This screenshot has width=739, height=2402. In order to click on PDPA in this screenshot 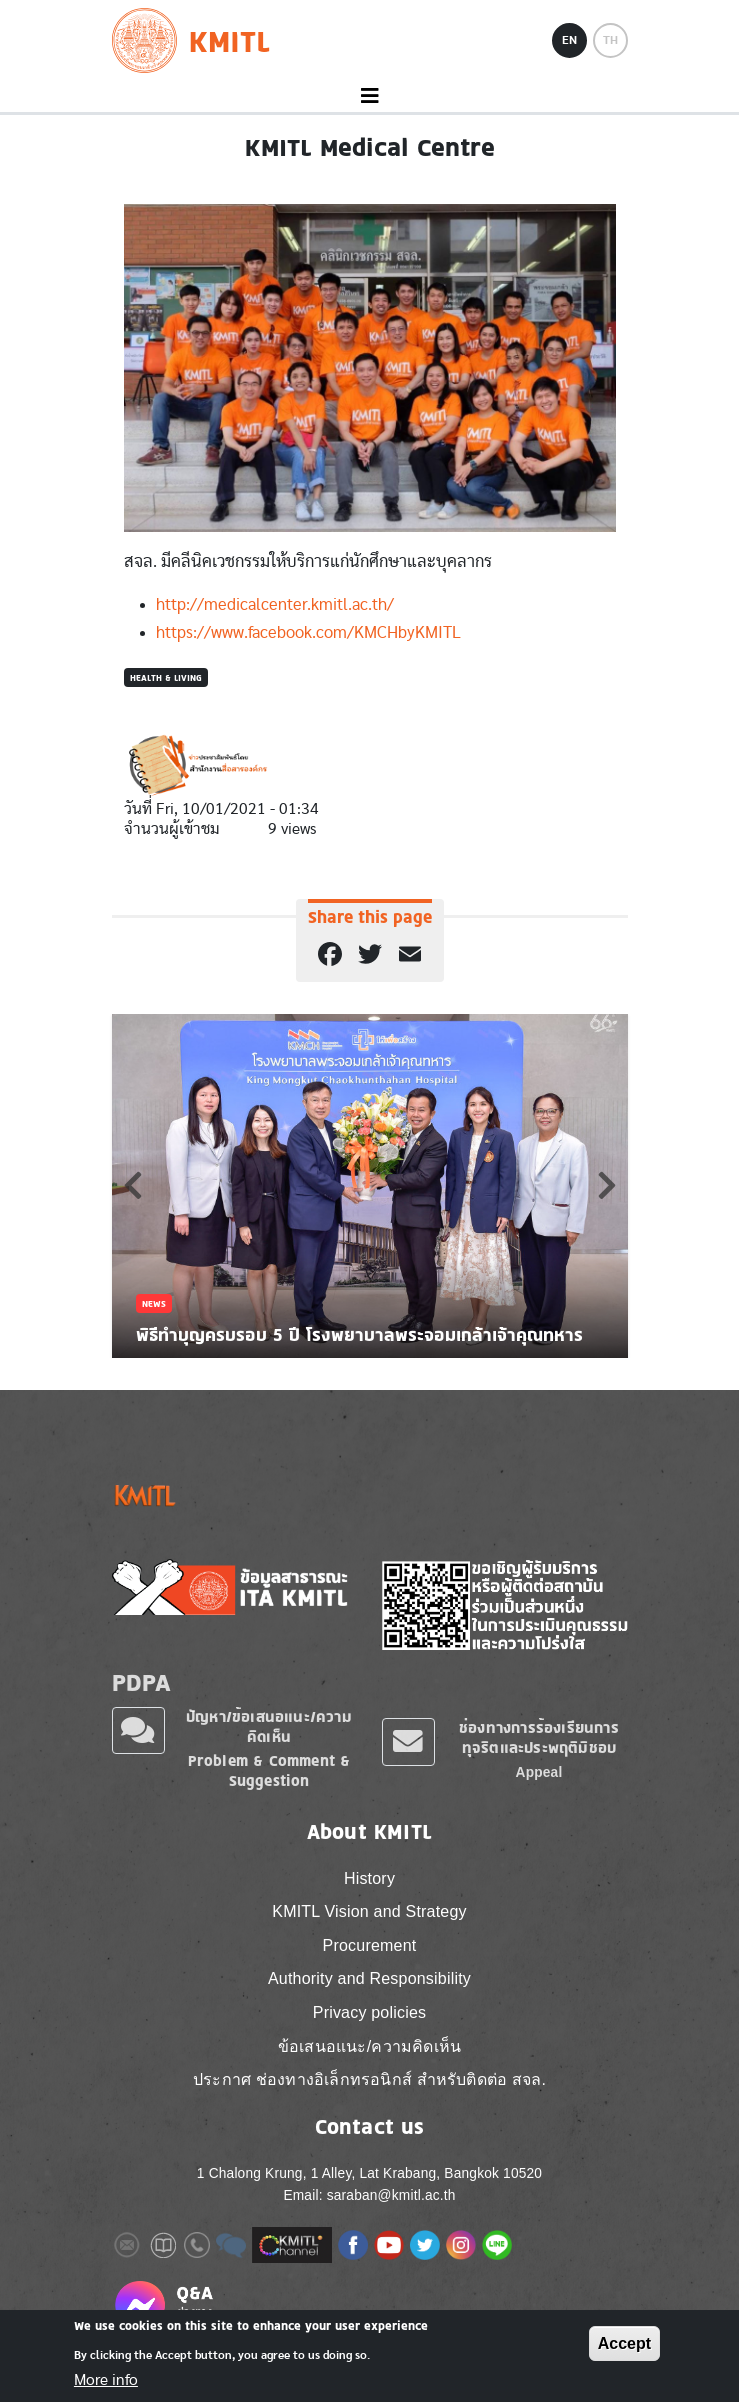, I will do `click(142, 1682)`.